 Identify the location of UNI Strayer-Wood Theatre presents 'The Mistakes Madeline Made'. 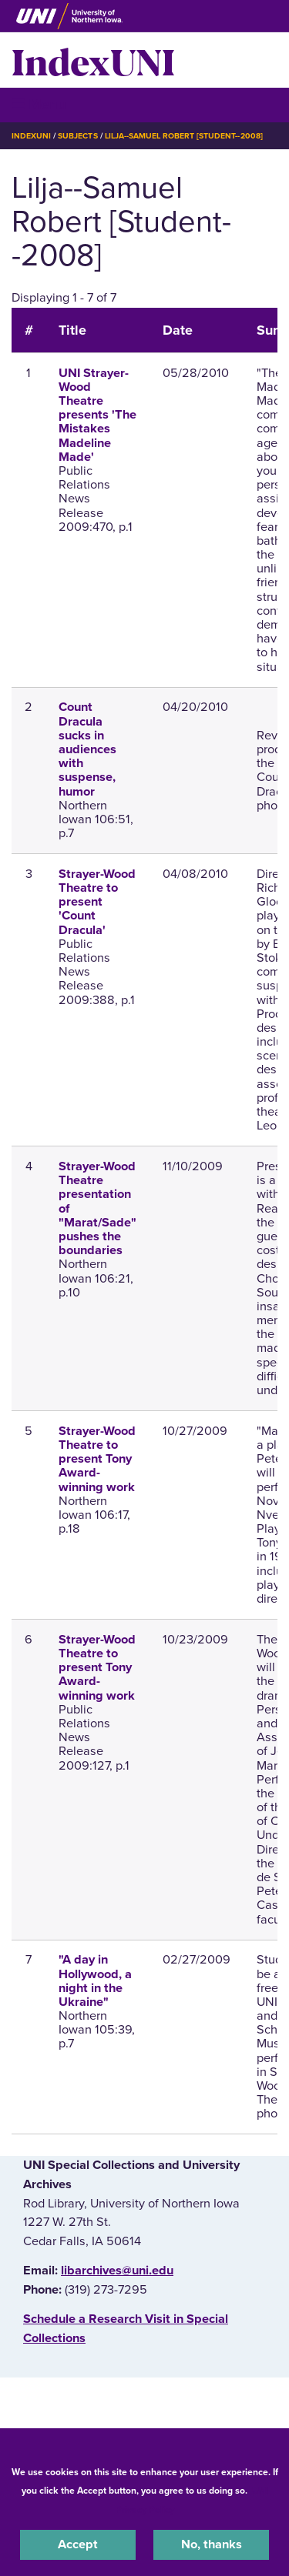
(97, 415).